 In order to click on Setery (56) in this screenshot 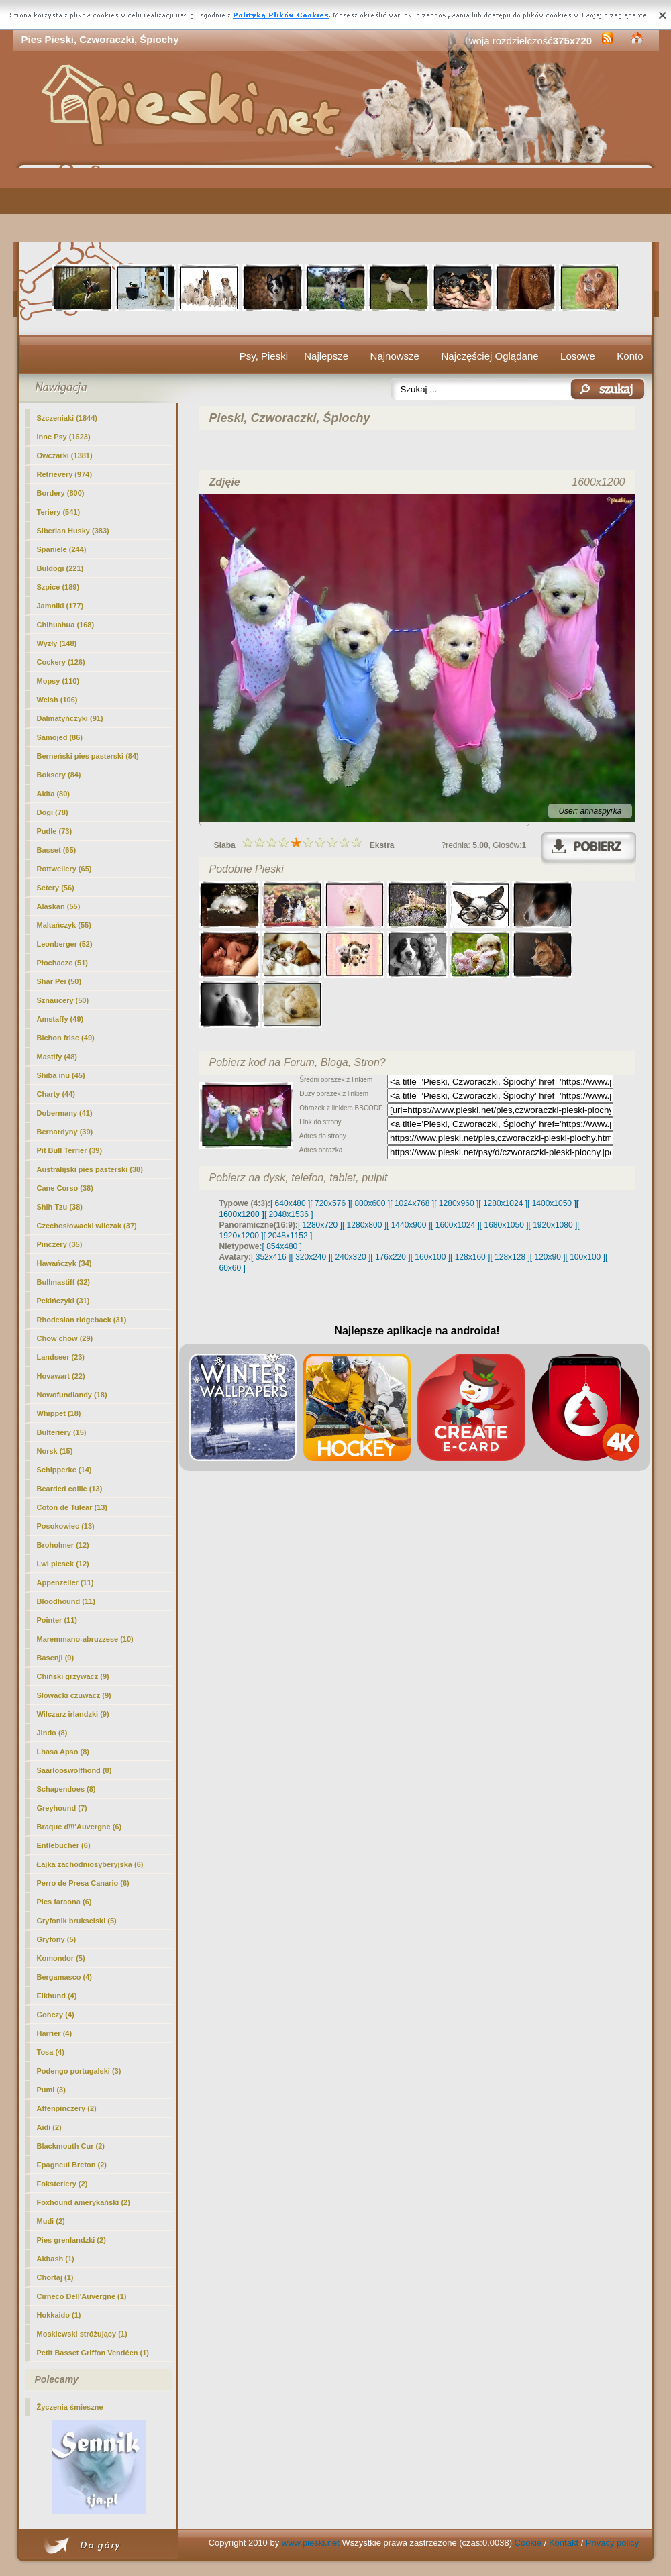, I will do `click(55, 887)`.